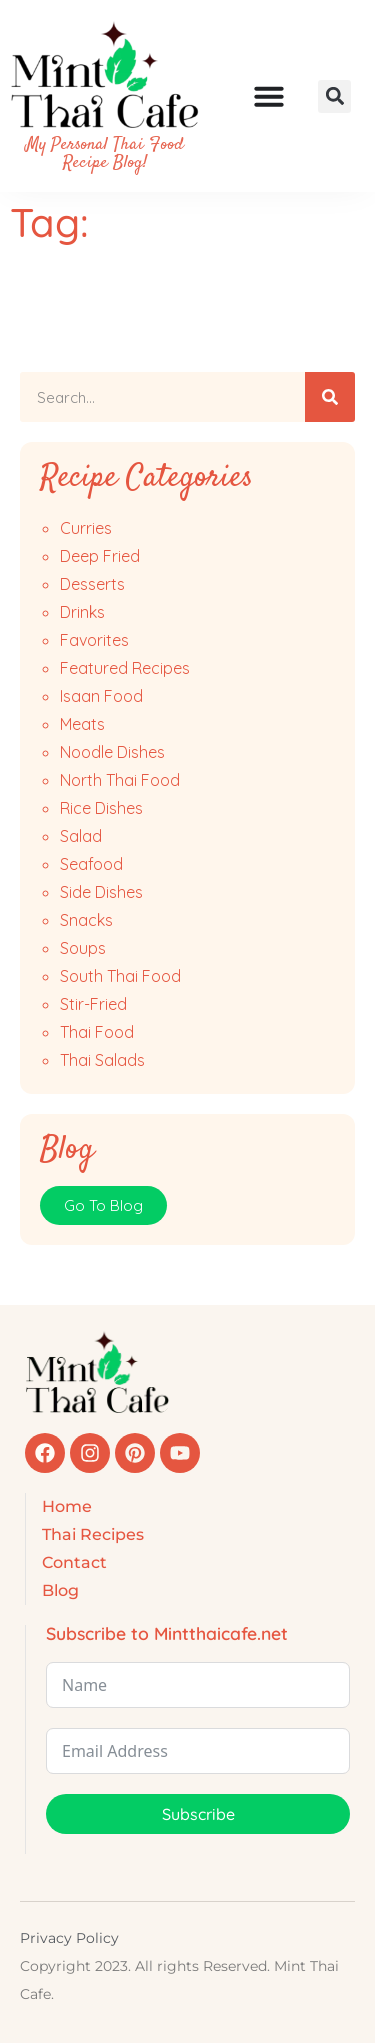  What do you see at coordinates (83, 948) in the screenshot?
I see `Soups` at bounding box center [83, 948].